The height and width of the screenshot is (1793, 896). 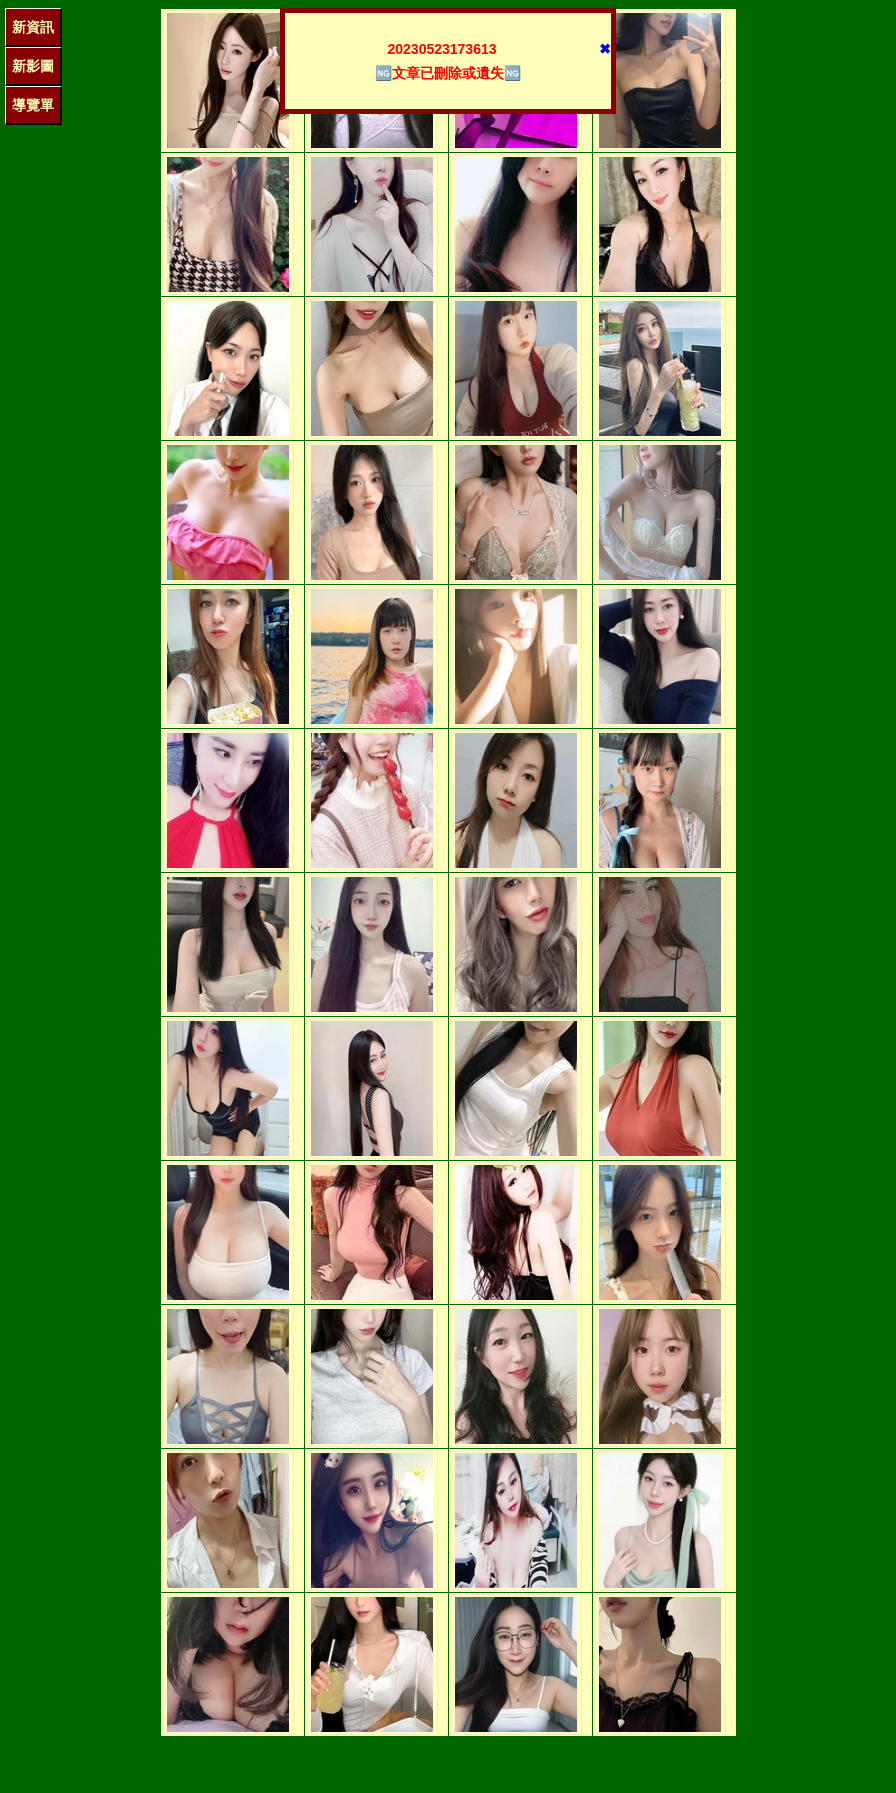 I want to click on 新資訊, so click(x=33, y=27).